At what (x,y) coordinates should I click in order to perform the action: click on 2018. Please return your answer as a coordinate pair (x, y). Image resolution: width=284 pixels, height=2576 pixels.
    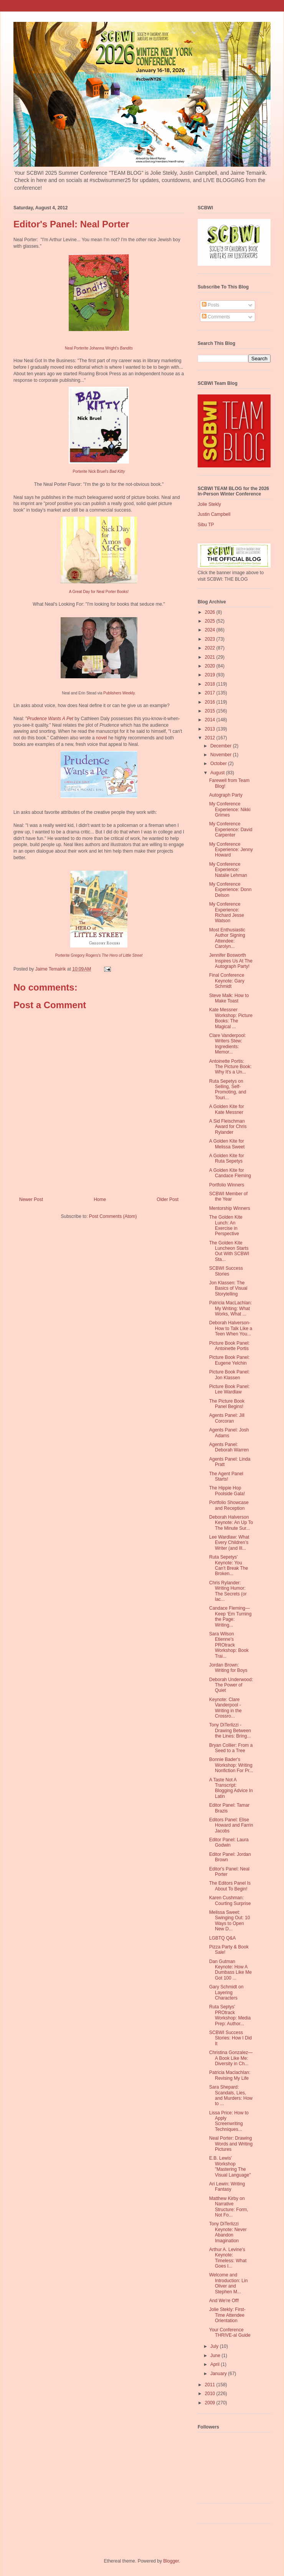
    Looking at the image, I should click on (210, 684).